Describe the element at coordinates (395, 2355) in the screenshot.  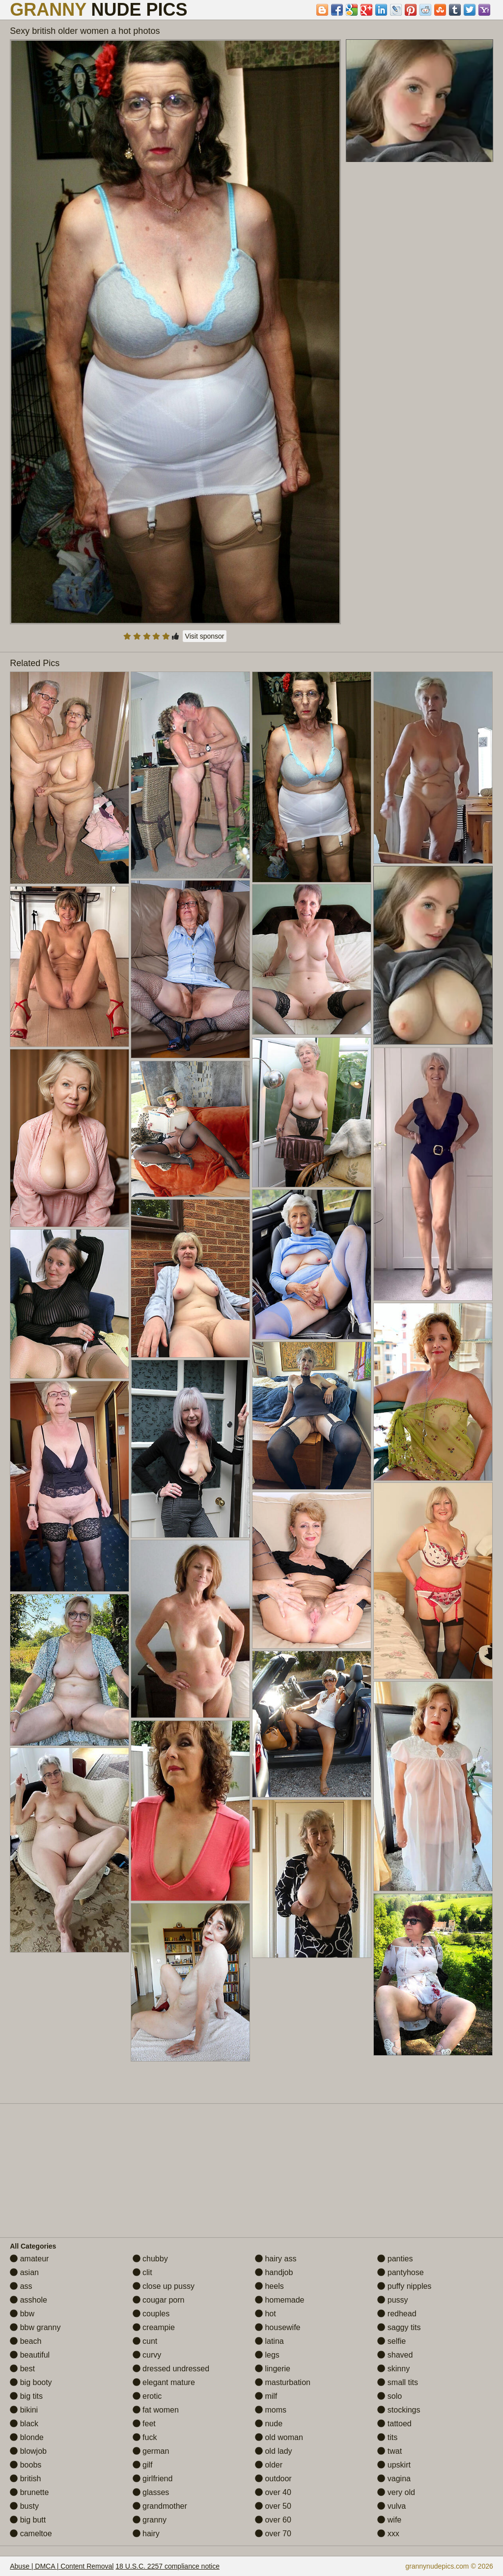
I see `shaved` at that location.